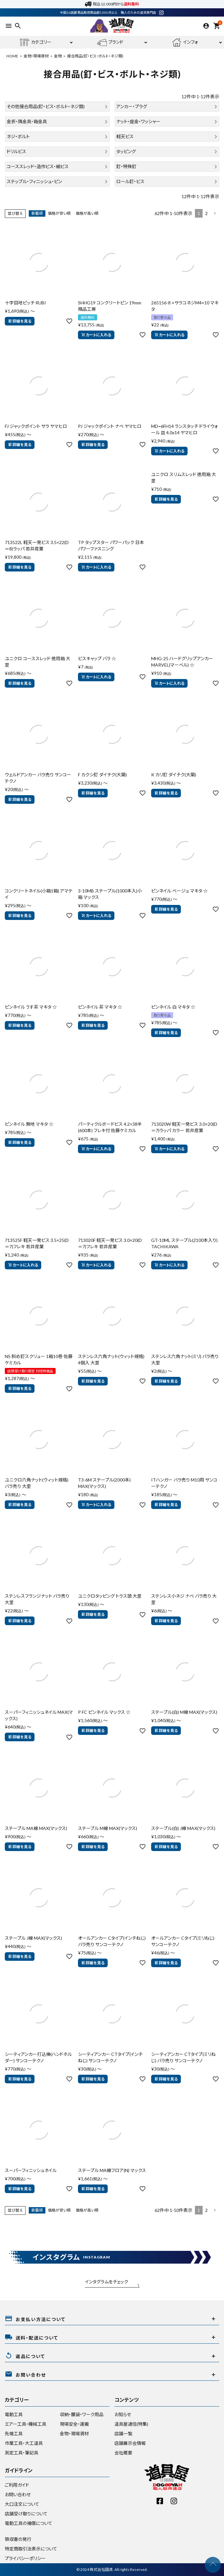 The height and width of the screenshot is (2576, 224). I want to click on 収納・腰袋・ワーク用品, so click(82, 2414).